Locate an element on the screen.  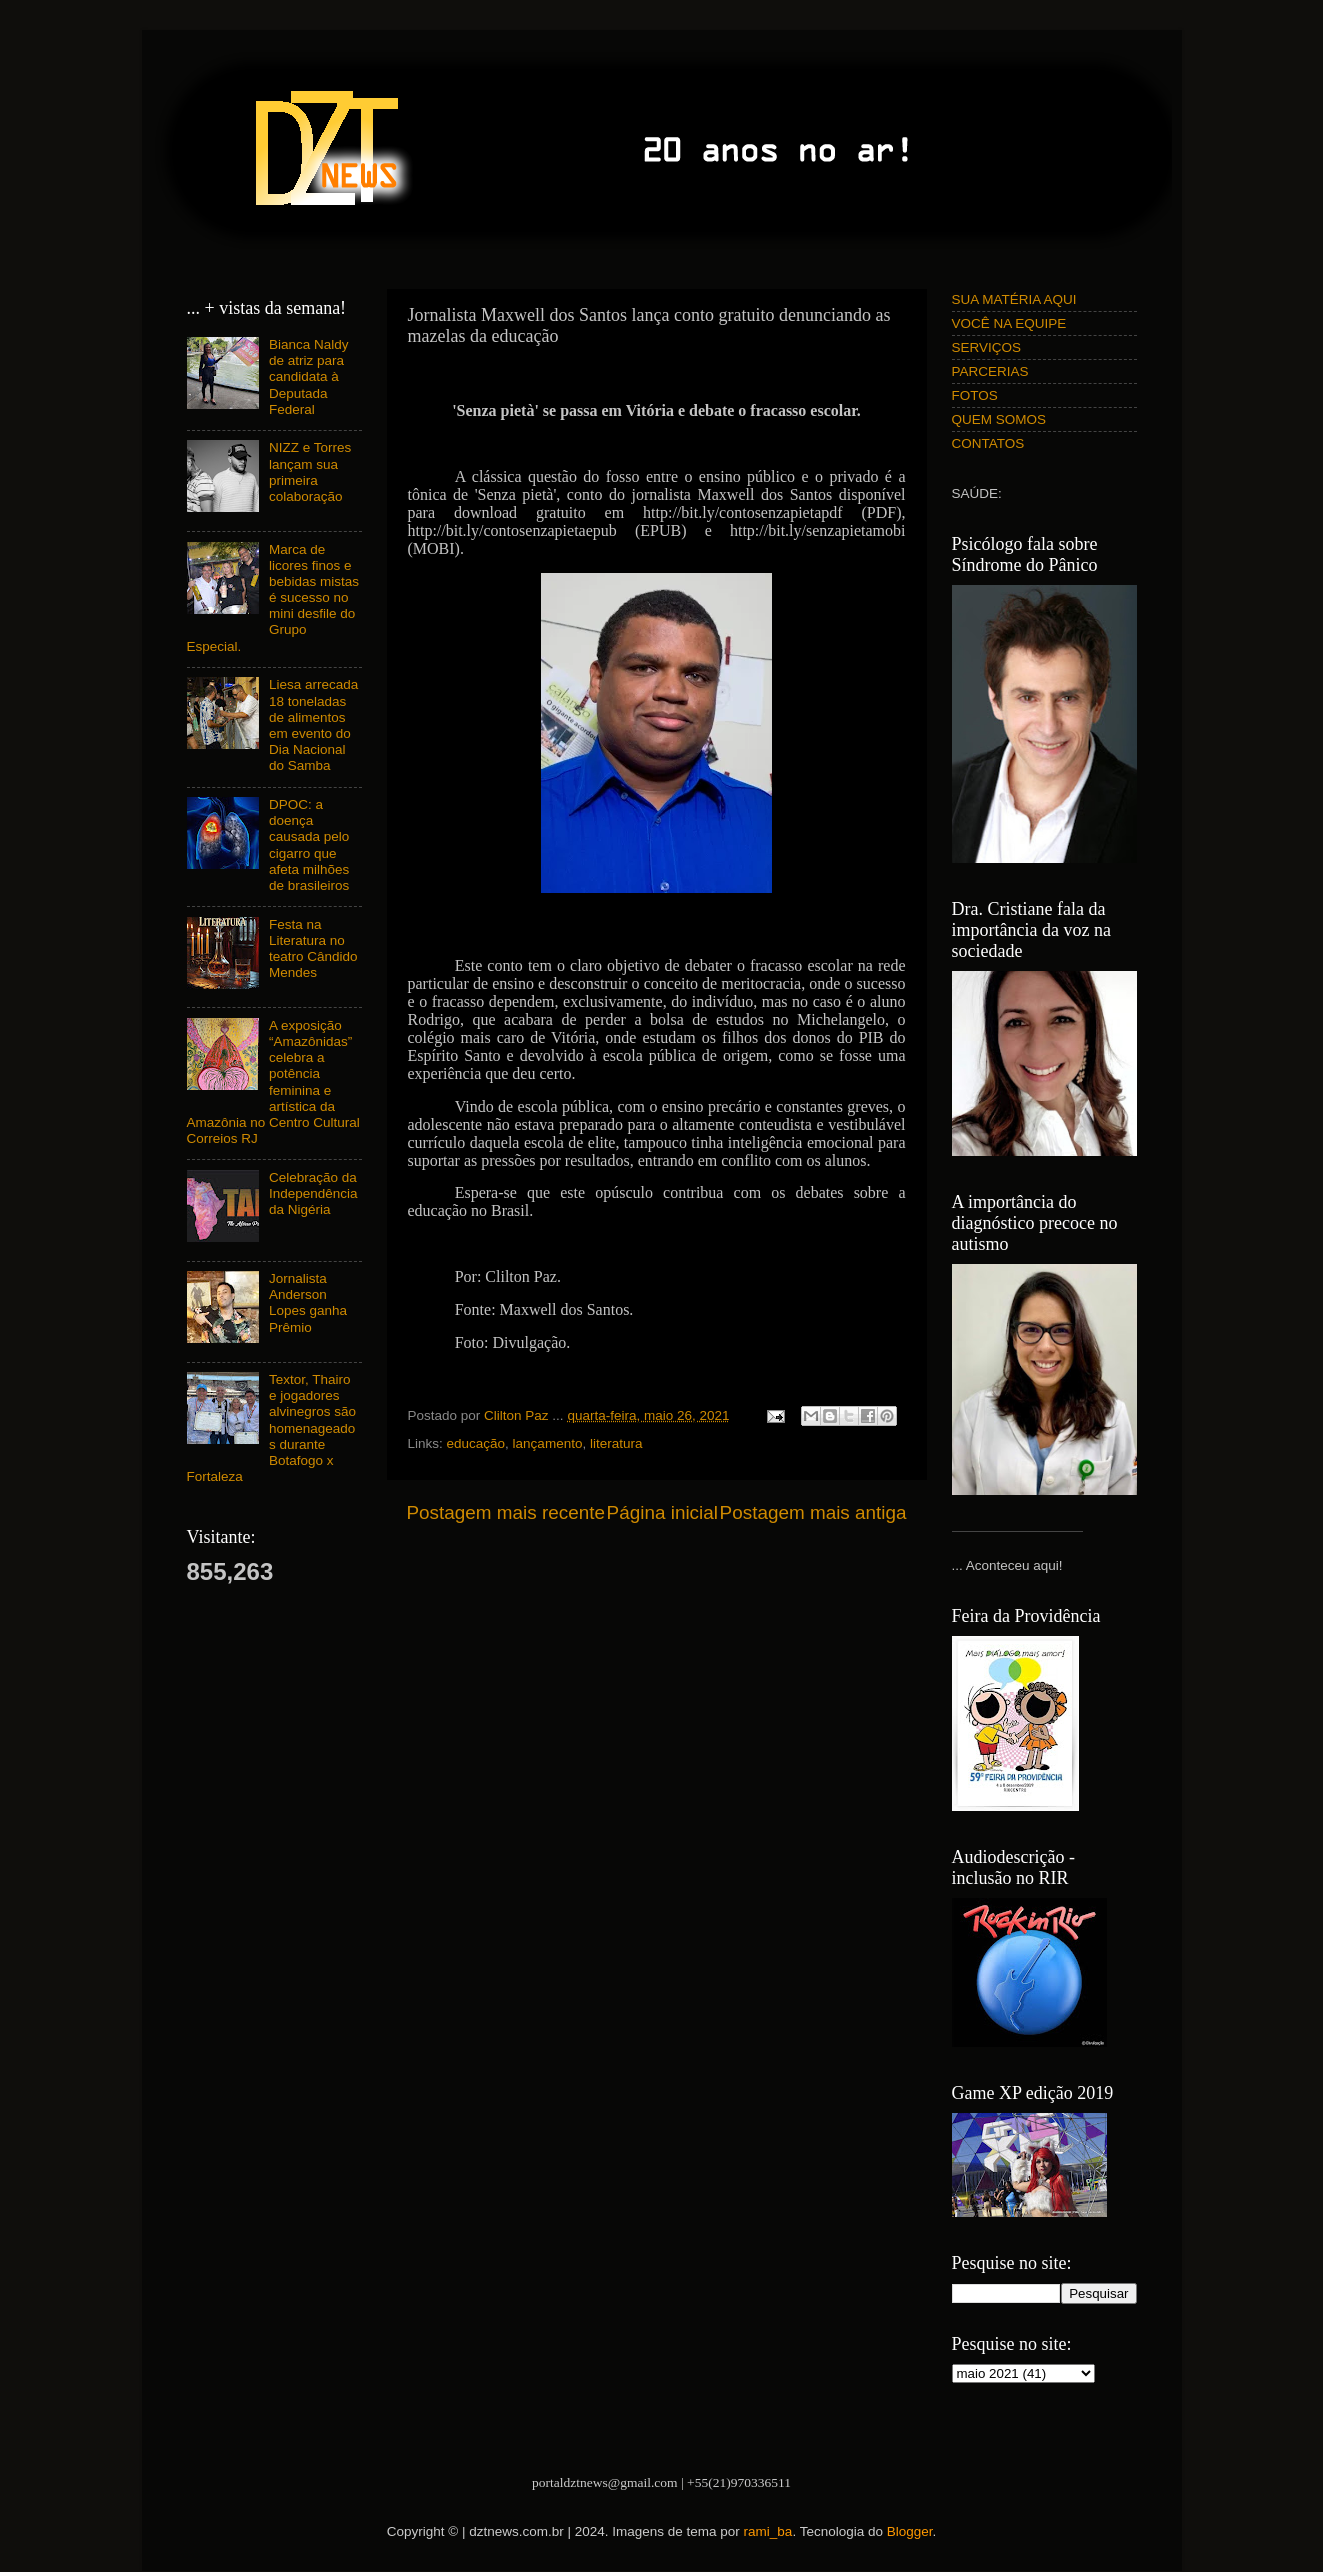
A exposição “Amazônidas” celebra a potência feminina e artística da Amazônia no Centro Cultural Correios RJ is located at coordinates (273, 1082).